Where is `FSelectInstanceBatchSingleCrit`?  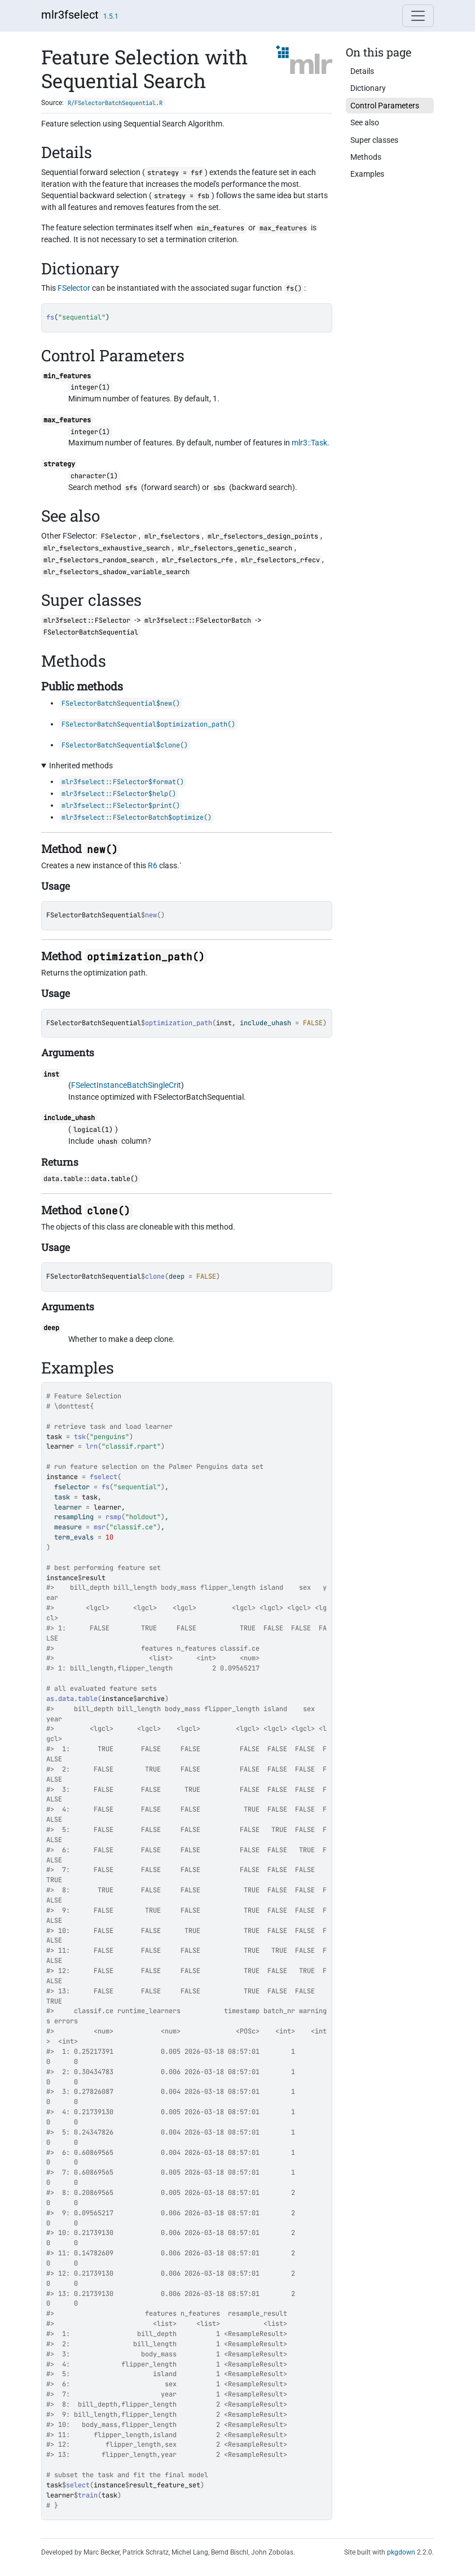
FSelectInstanceBatchSingleCrit is located at coordinates (126, 1085).